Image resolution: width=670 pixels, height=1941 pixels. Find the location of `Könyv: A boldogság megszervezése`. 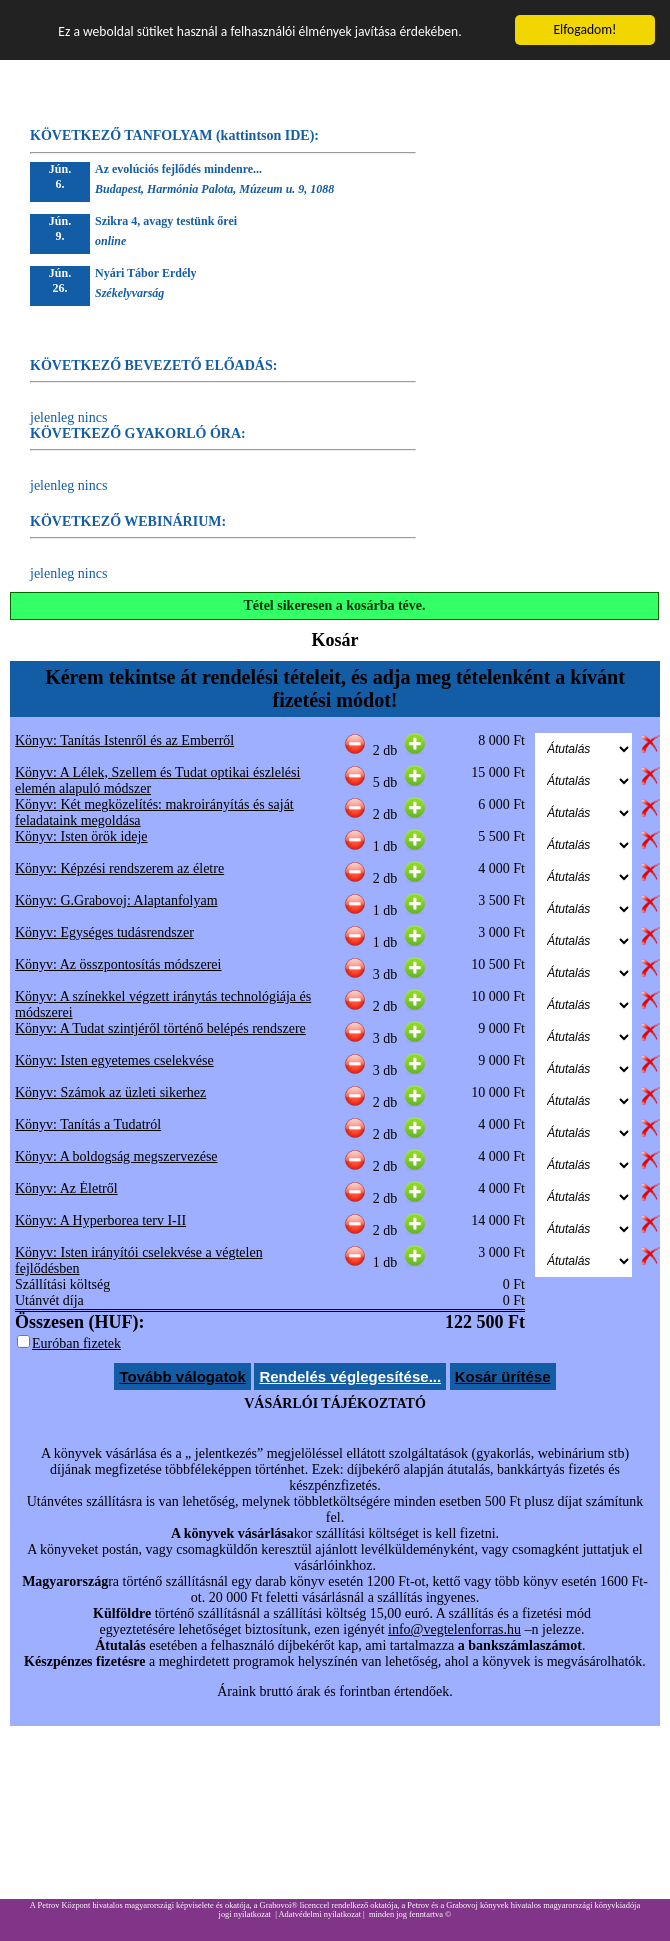

Könyv: A boldogság megszervezése is located at coordinates (116, 1156).